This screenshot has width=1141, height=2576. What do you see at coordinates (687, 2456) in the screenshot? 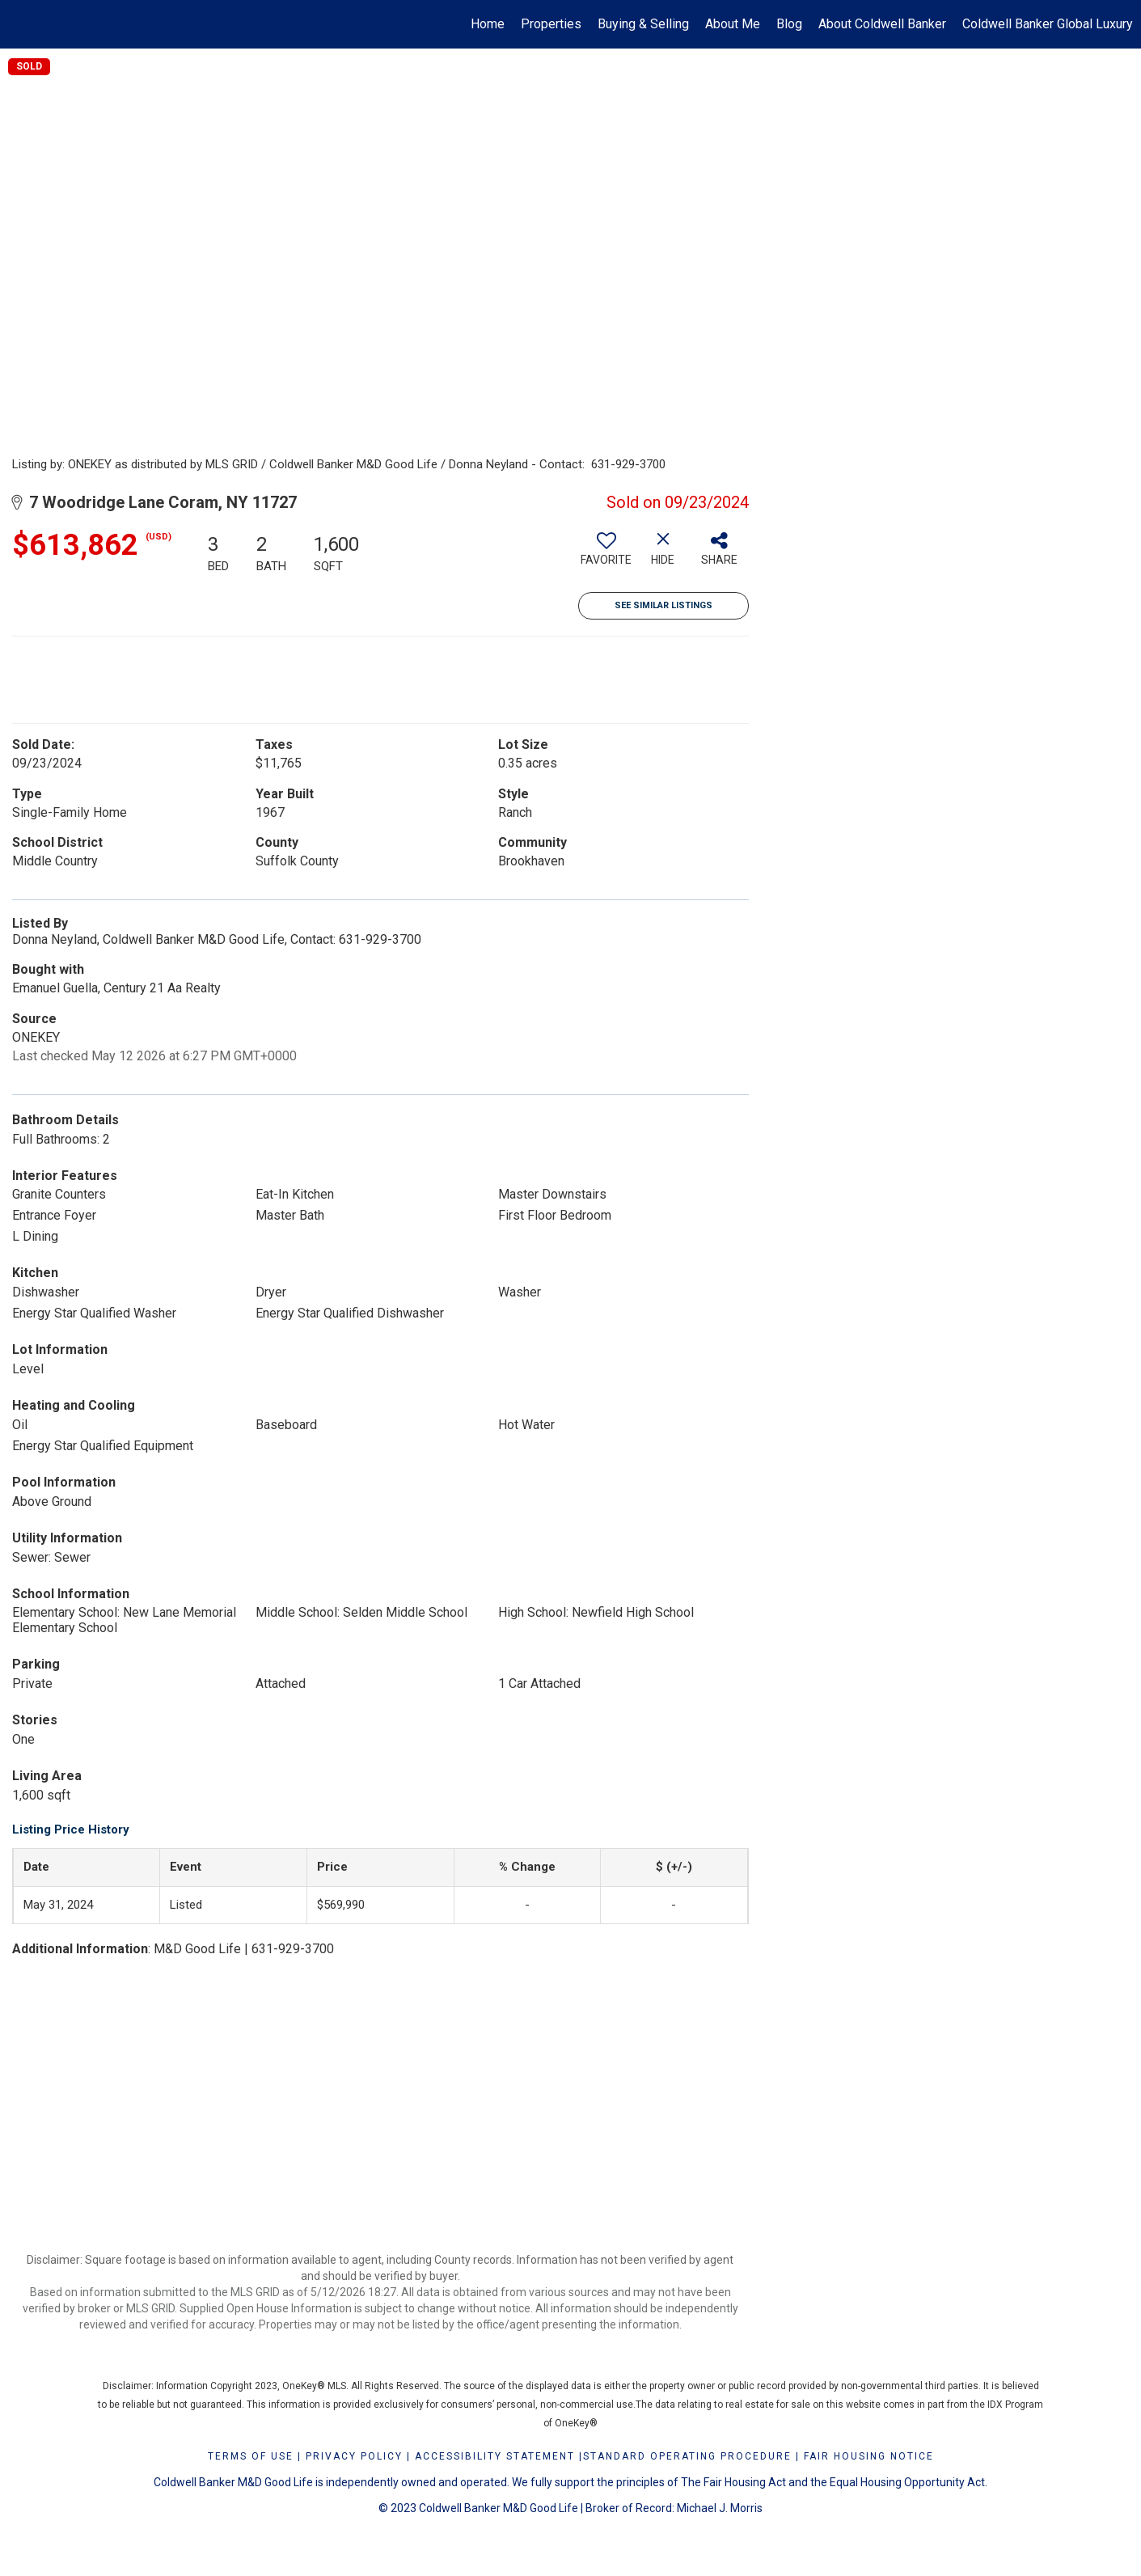
I see `STANDARD OPERATING PROCEDURE` at bounding box center [687, 2456].